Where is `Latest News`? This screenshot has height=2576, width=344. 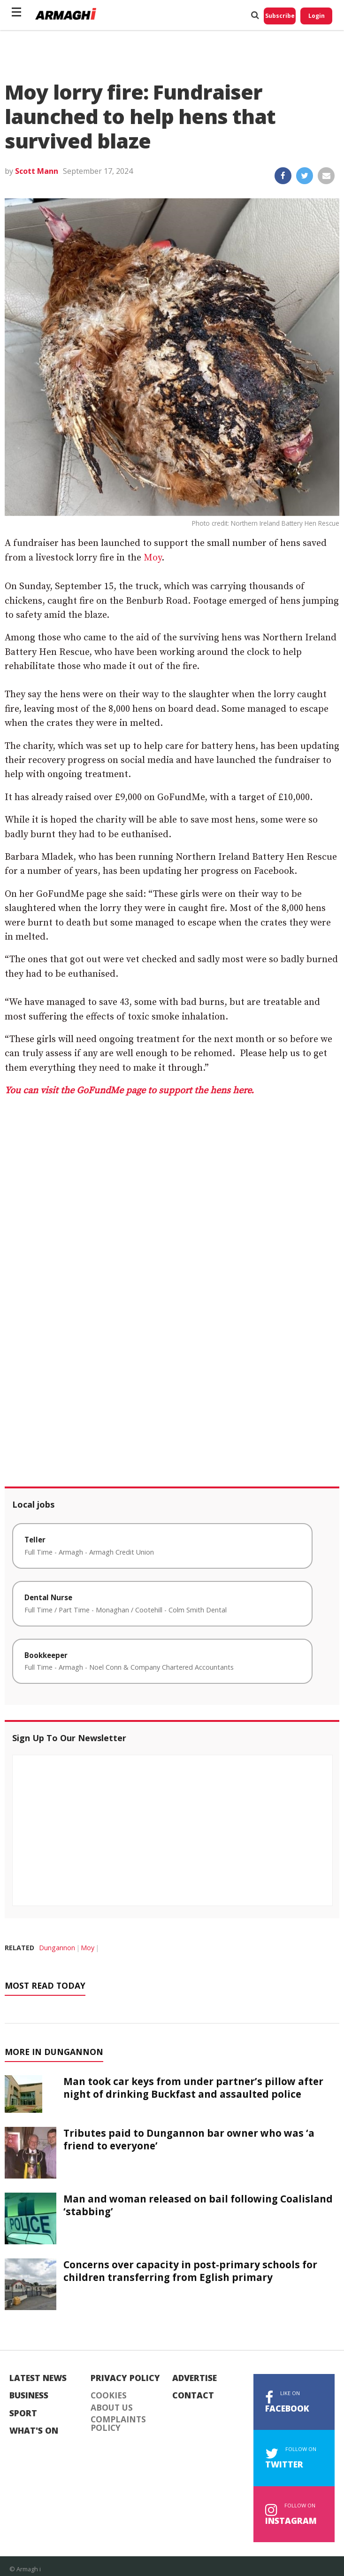 Latest News is located at coordinates (38, 2378).